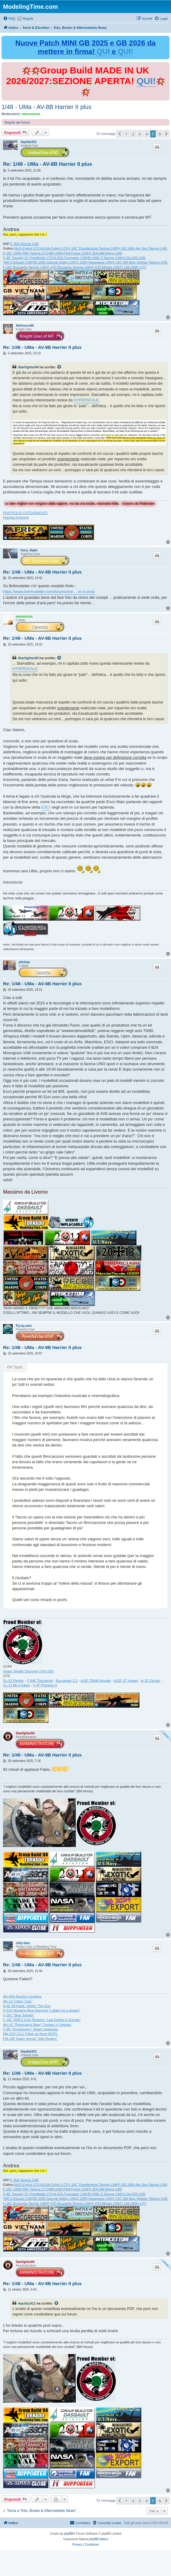  I want to click on Jolly blue, so click(23, 1943).